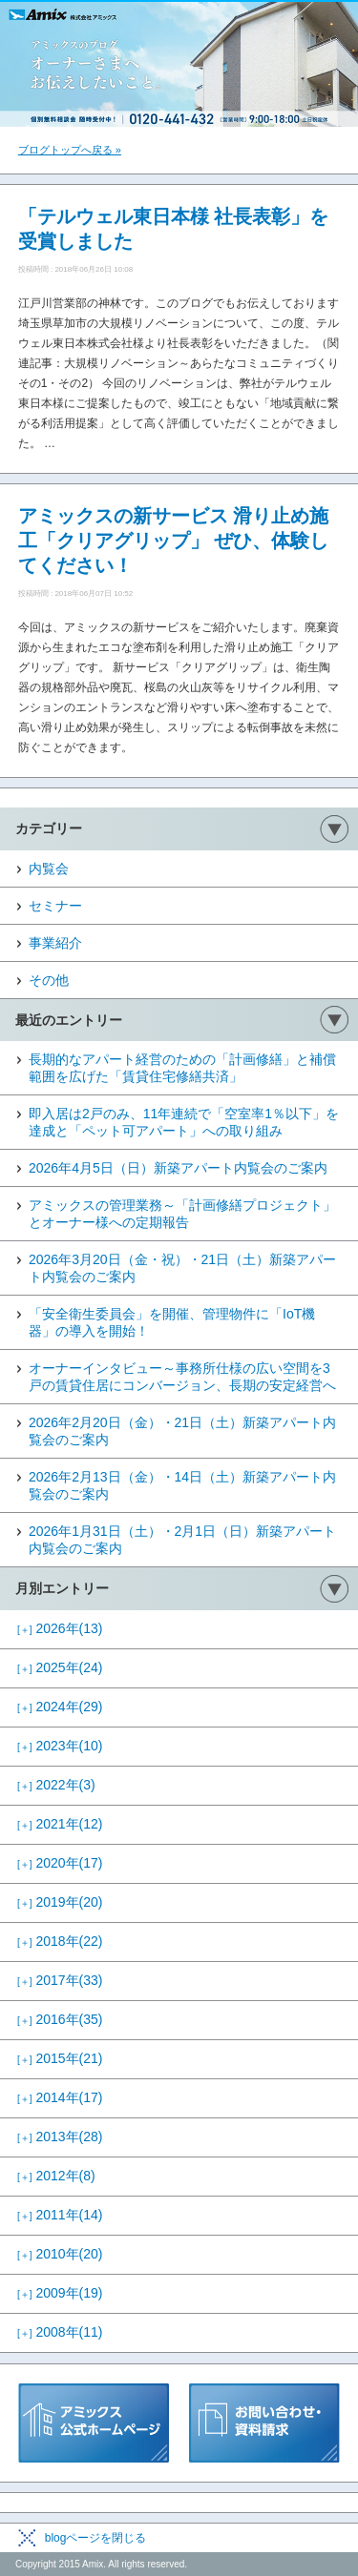  Describe the element at coordinates (182, 1485) in the screenshot. I see `2026年2月13日（金）・14日（土）新築アパート内覧会のご案内` at that location.